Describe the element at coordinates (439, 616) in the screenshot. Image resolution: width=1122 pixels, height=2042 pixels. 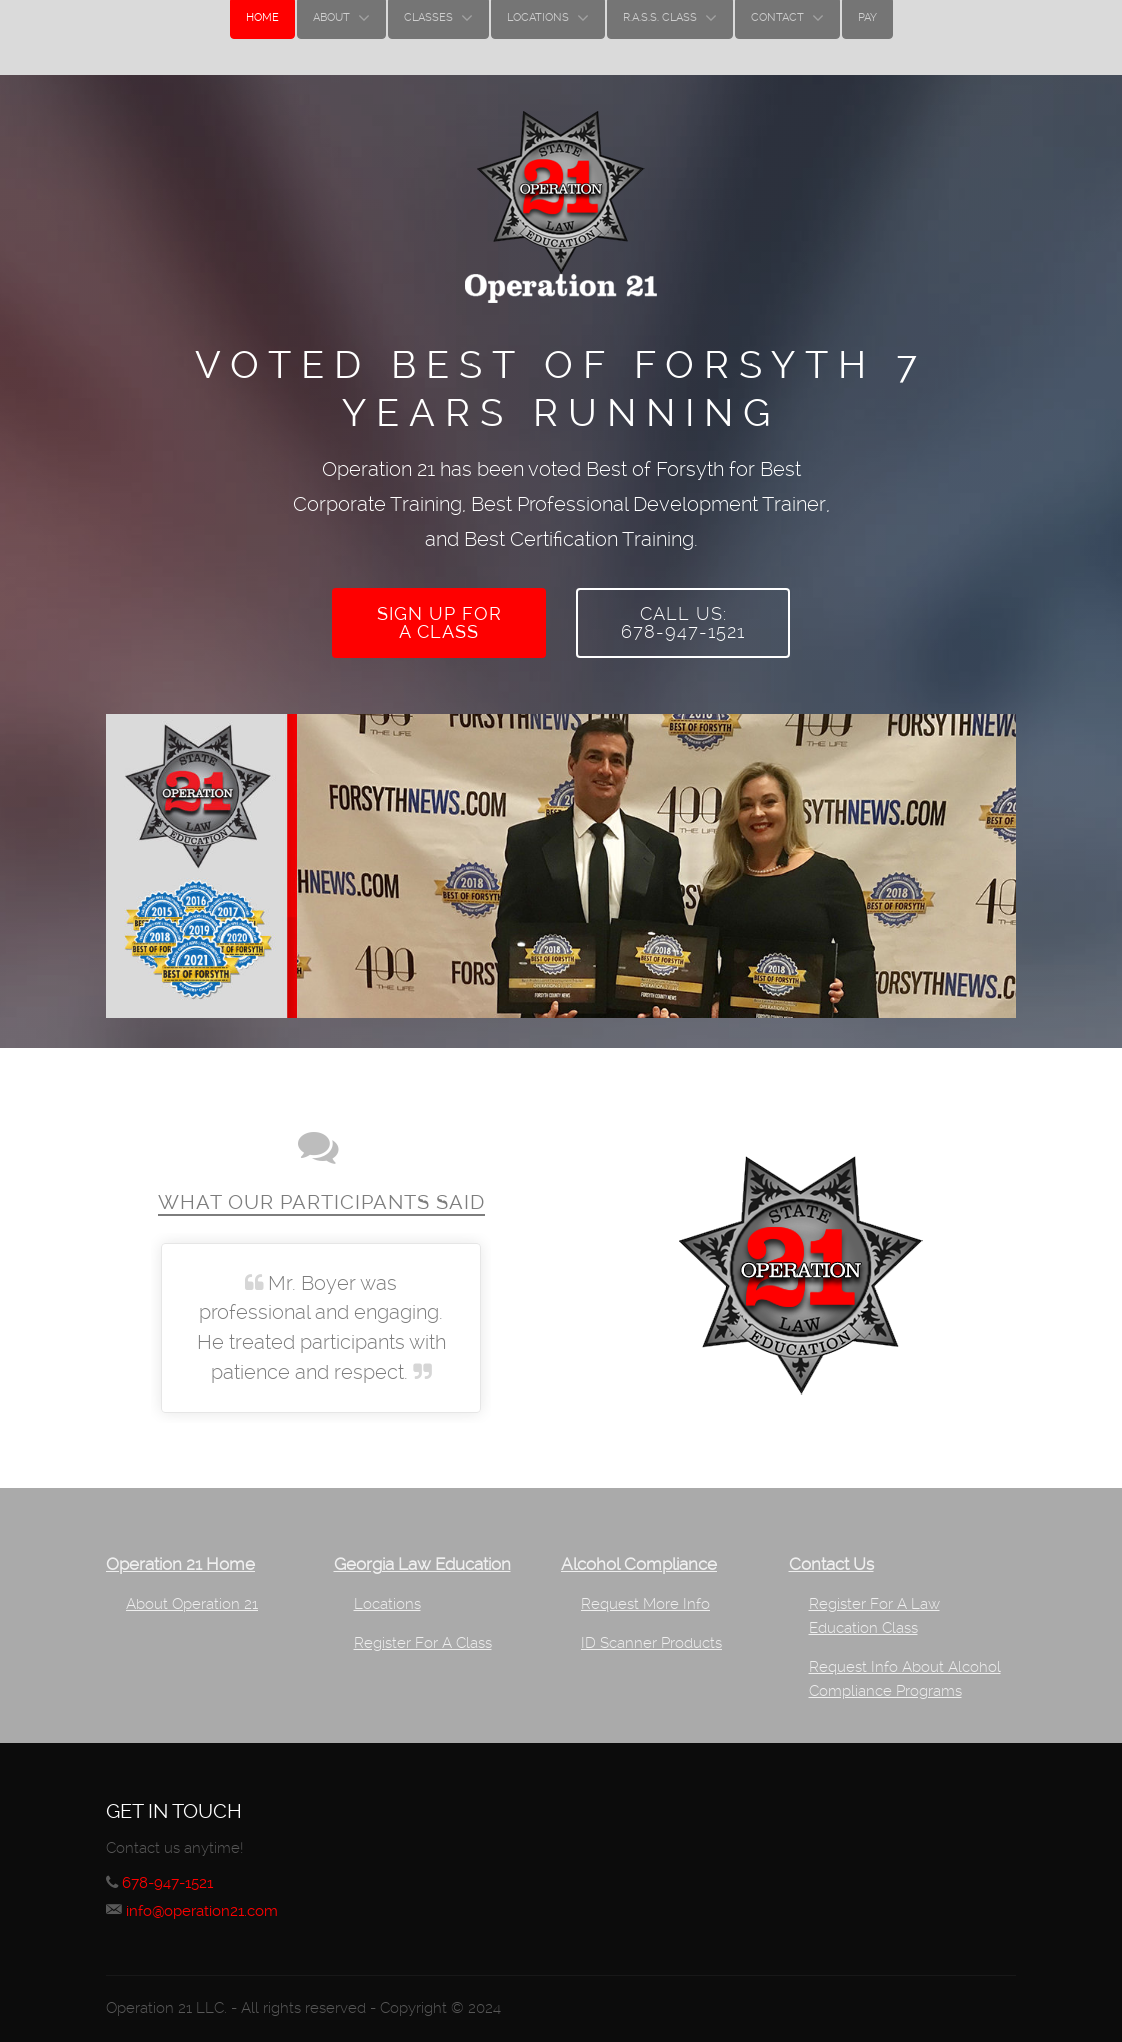
I see `Sign up fora class` at that location.